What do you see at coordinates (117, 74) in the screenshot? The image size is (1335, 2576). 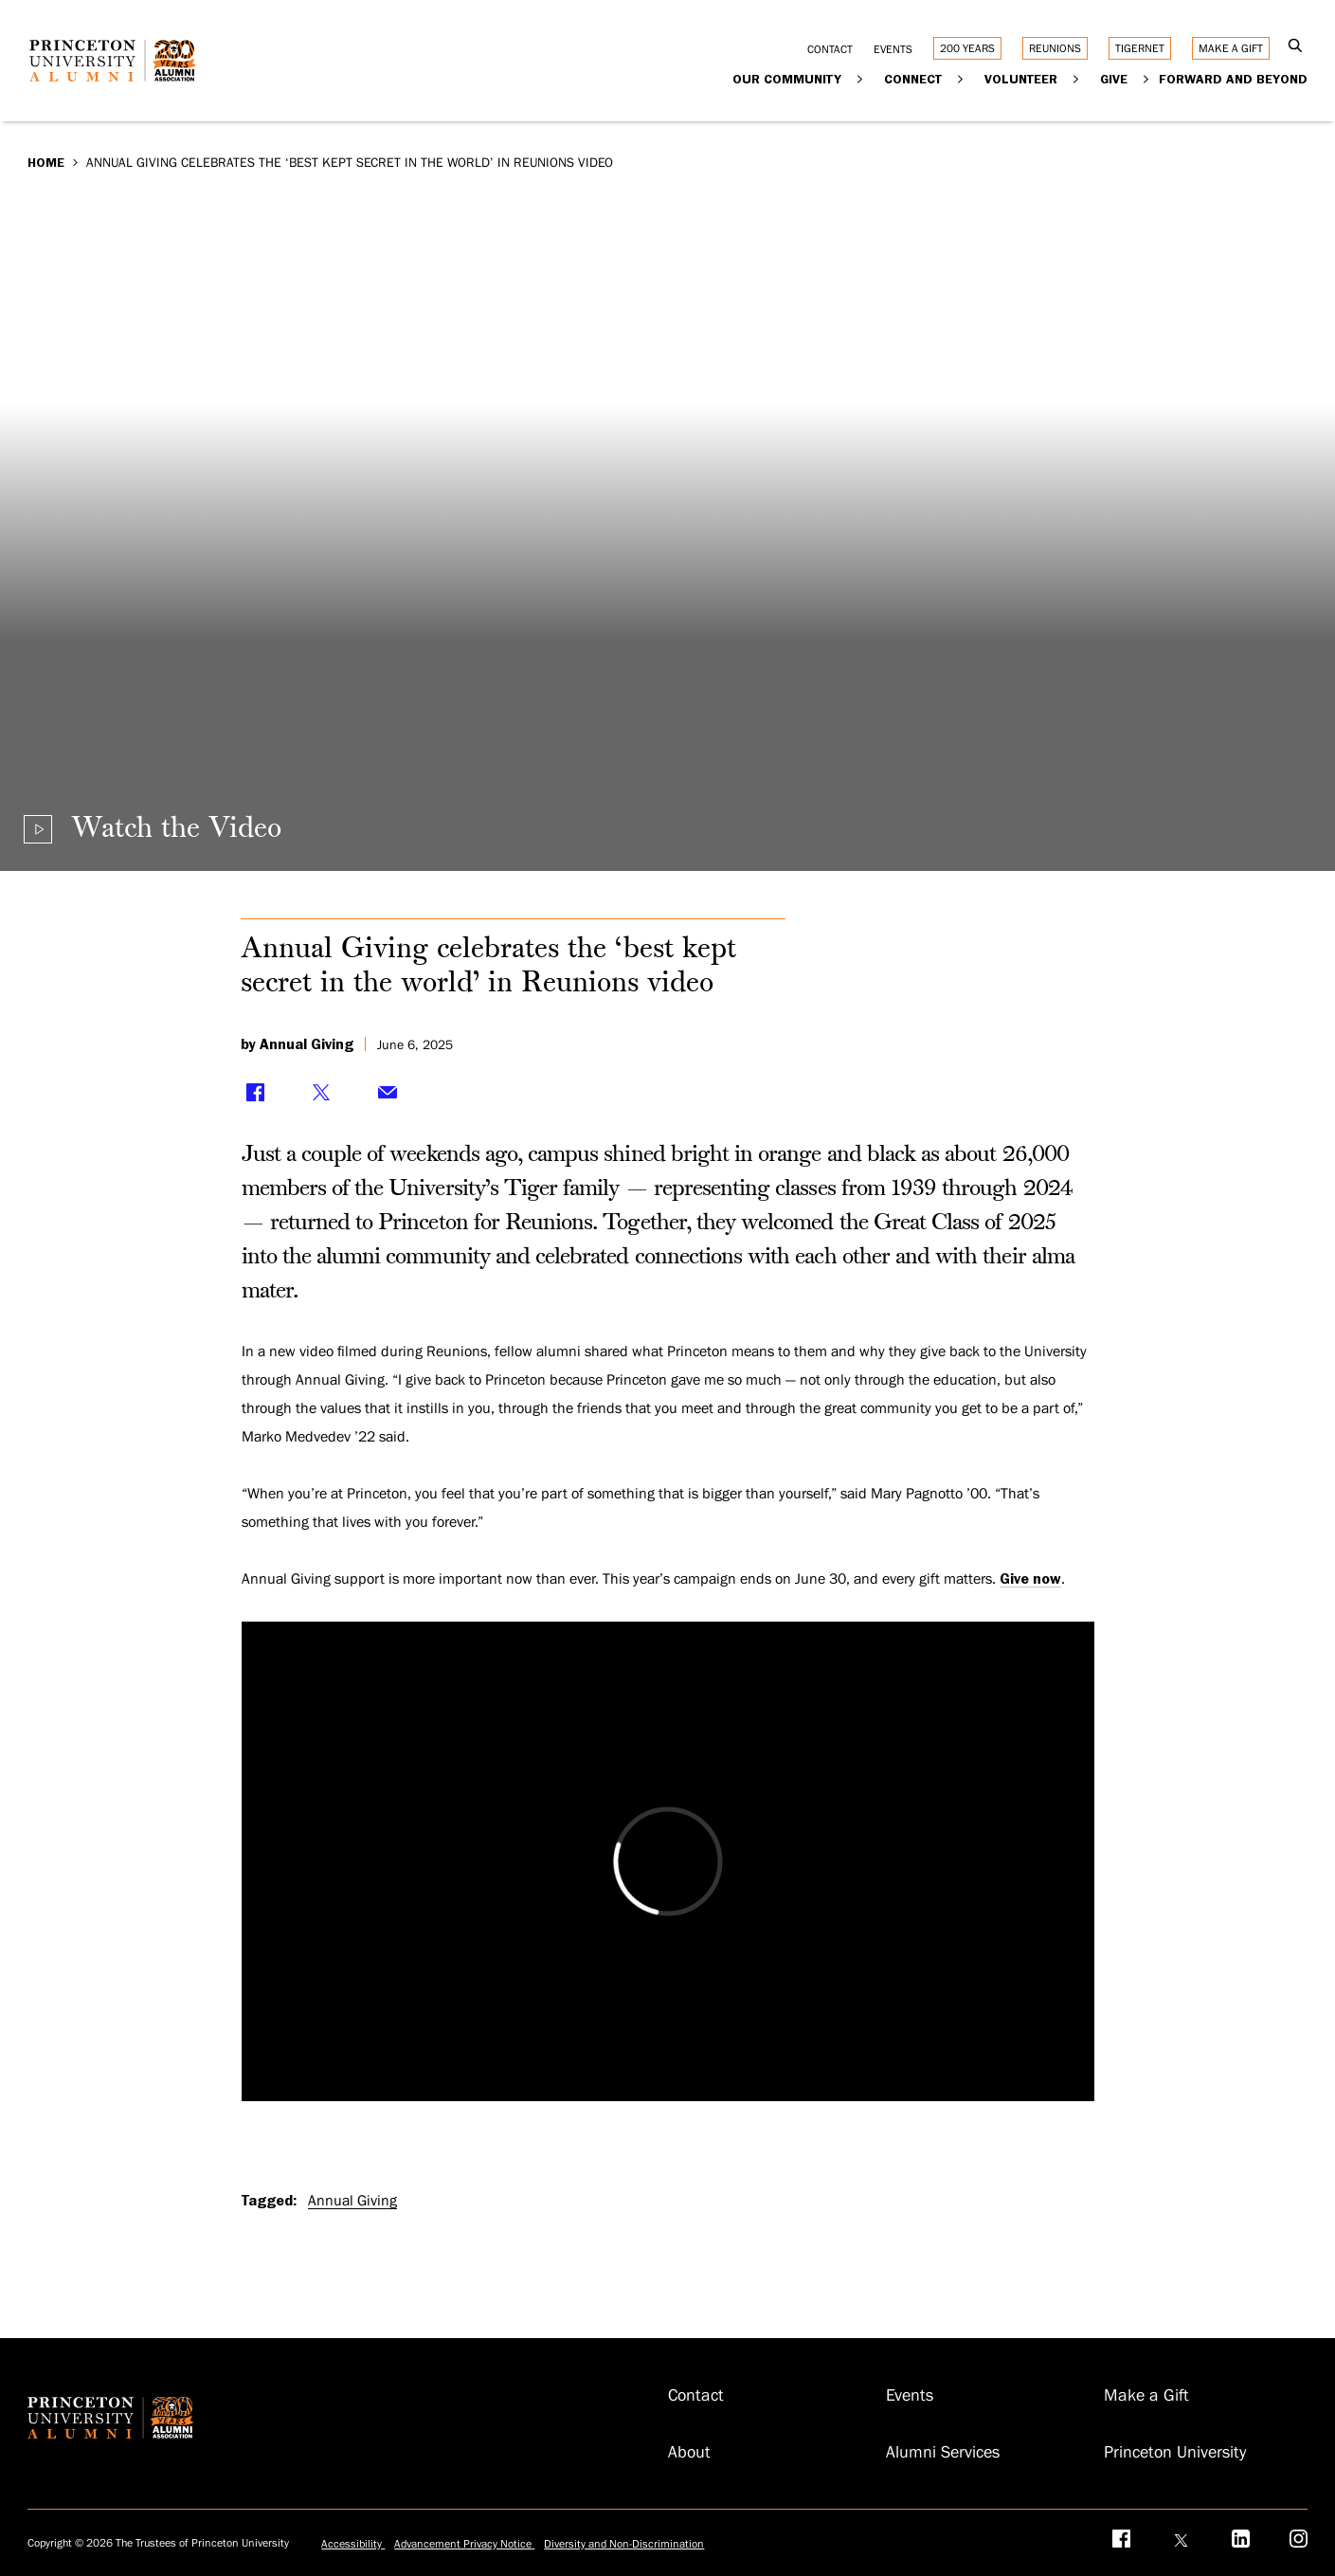 I see `[Return to homepage]` at bounding box center [117, 74].